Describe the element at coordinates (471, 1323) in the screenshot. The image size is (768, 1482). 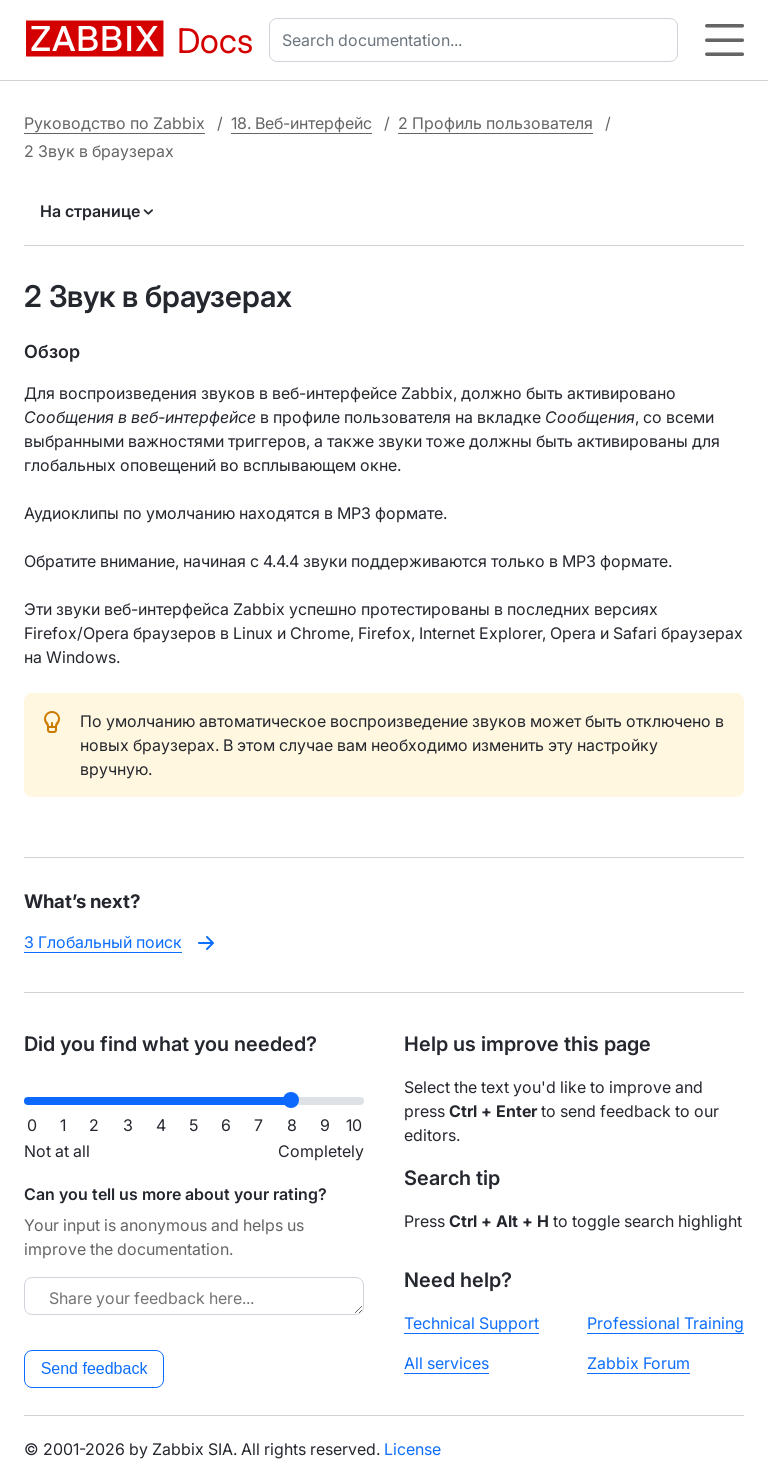
I see `Technical Support` at that location.